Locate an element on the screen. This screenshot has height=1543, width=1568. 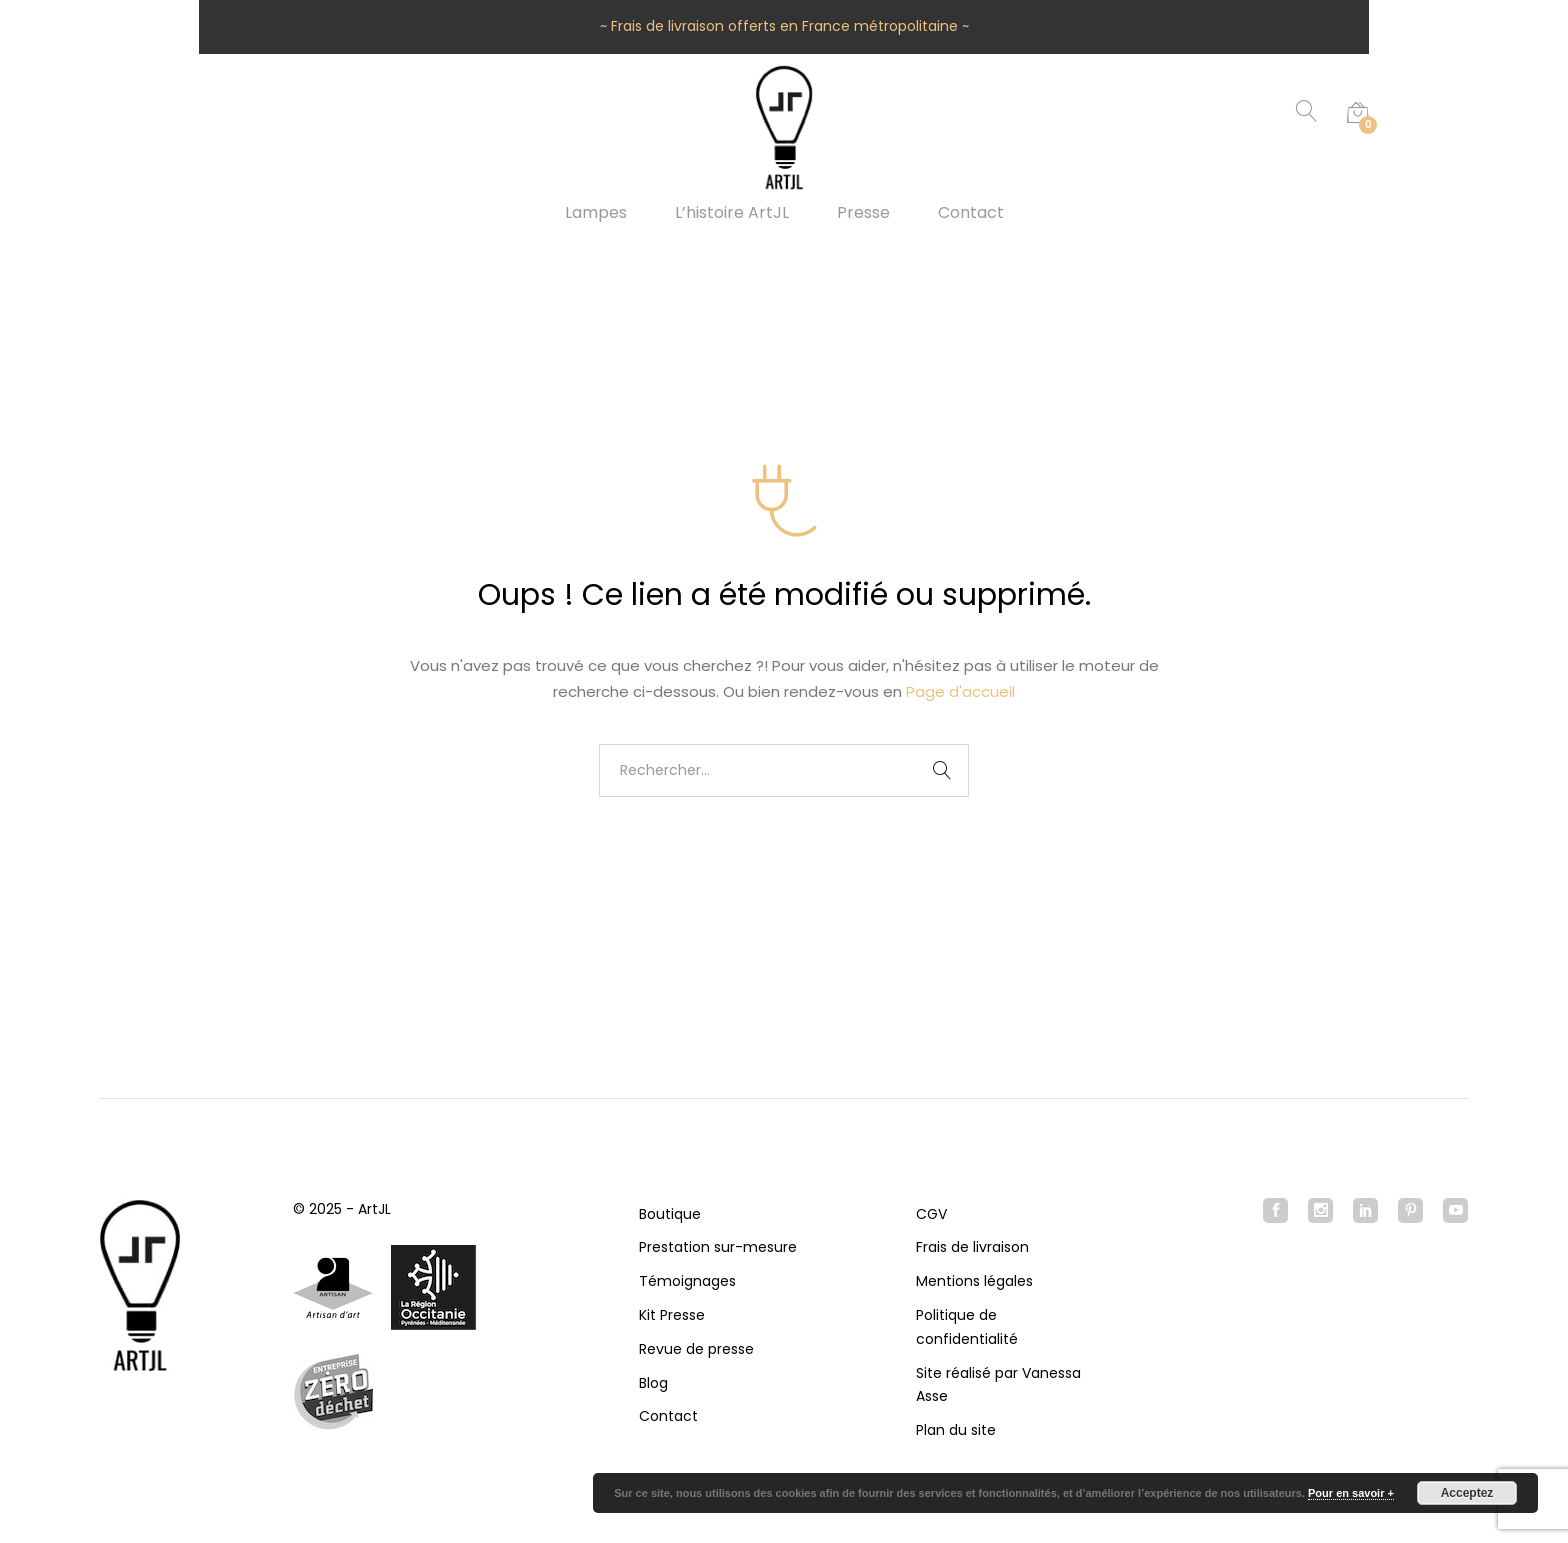
Politique de confidentialité is located at coordinates (967, 1327).